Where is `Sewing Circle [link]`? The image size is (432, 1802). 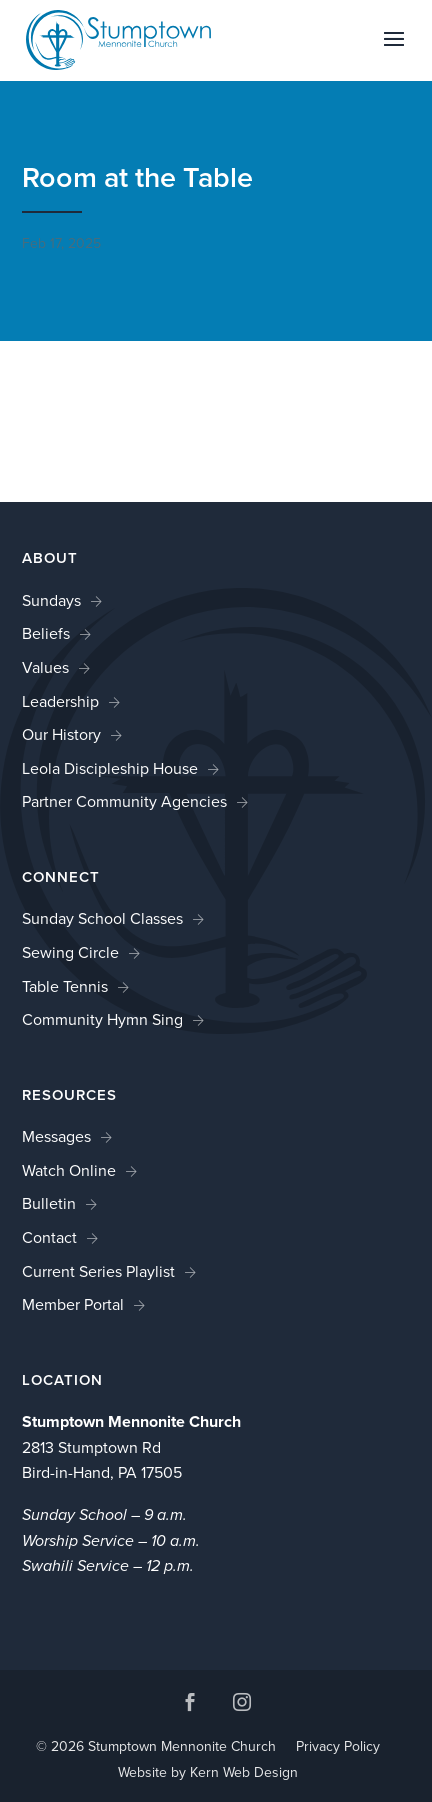 Sewing Circle [link] is located at coordinates (70, 952).